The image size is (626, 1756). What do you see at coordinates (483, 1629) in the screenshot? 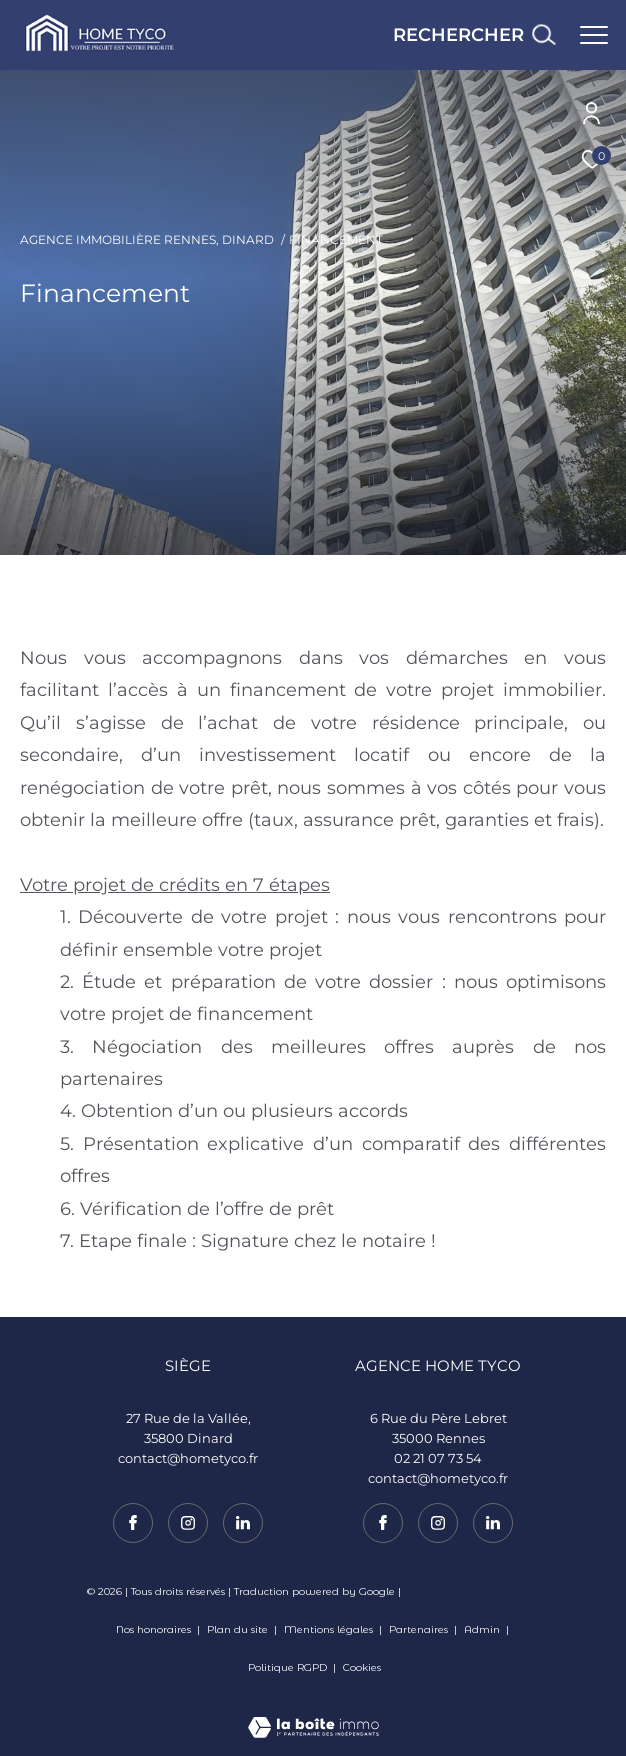
I see `Admin` at bounding box center [483, 1629].